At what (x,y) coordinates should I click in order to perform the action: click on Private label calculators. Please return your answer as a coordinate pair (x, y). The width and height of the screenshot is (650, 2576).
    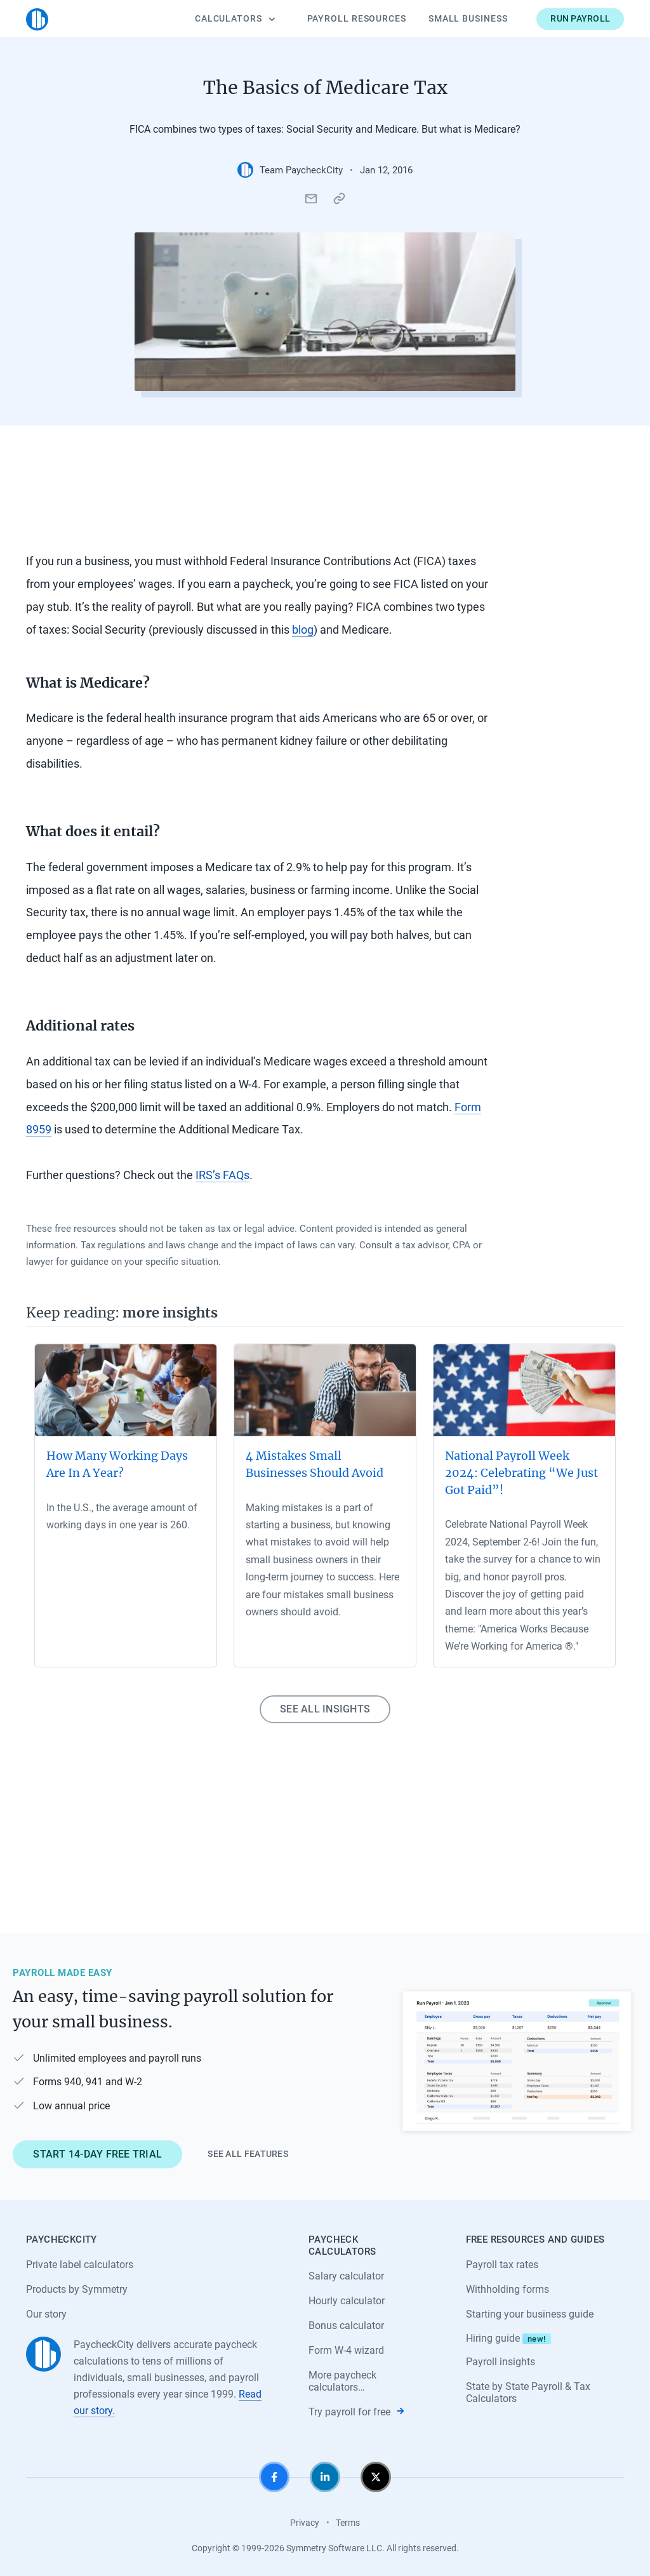
    Looking at the image, I should click on (79, 2265).